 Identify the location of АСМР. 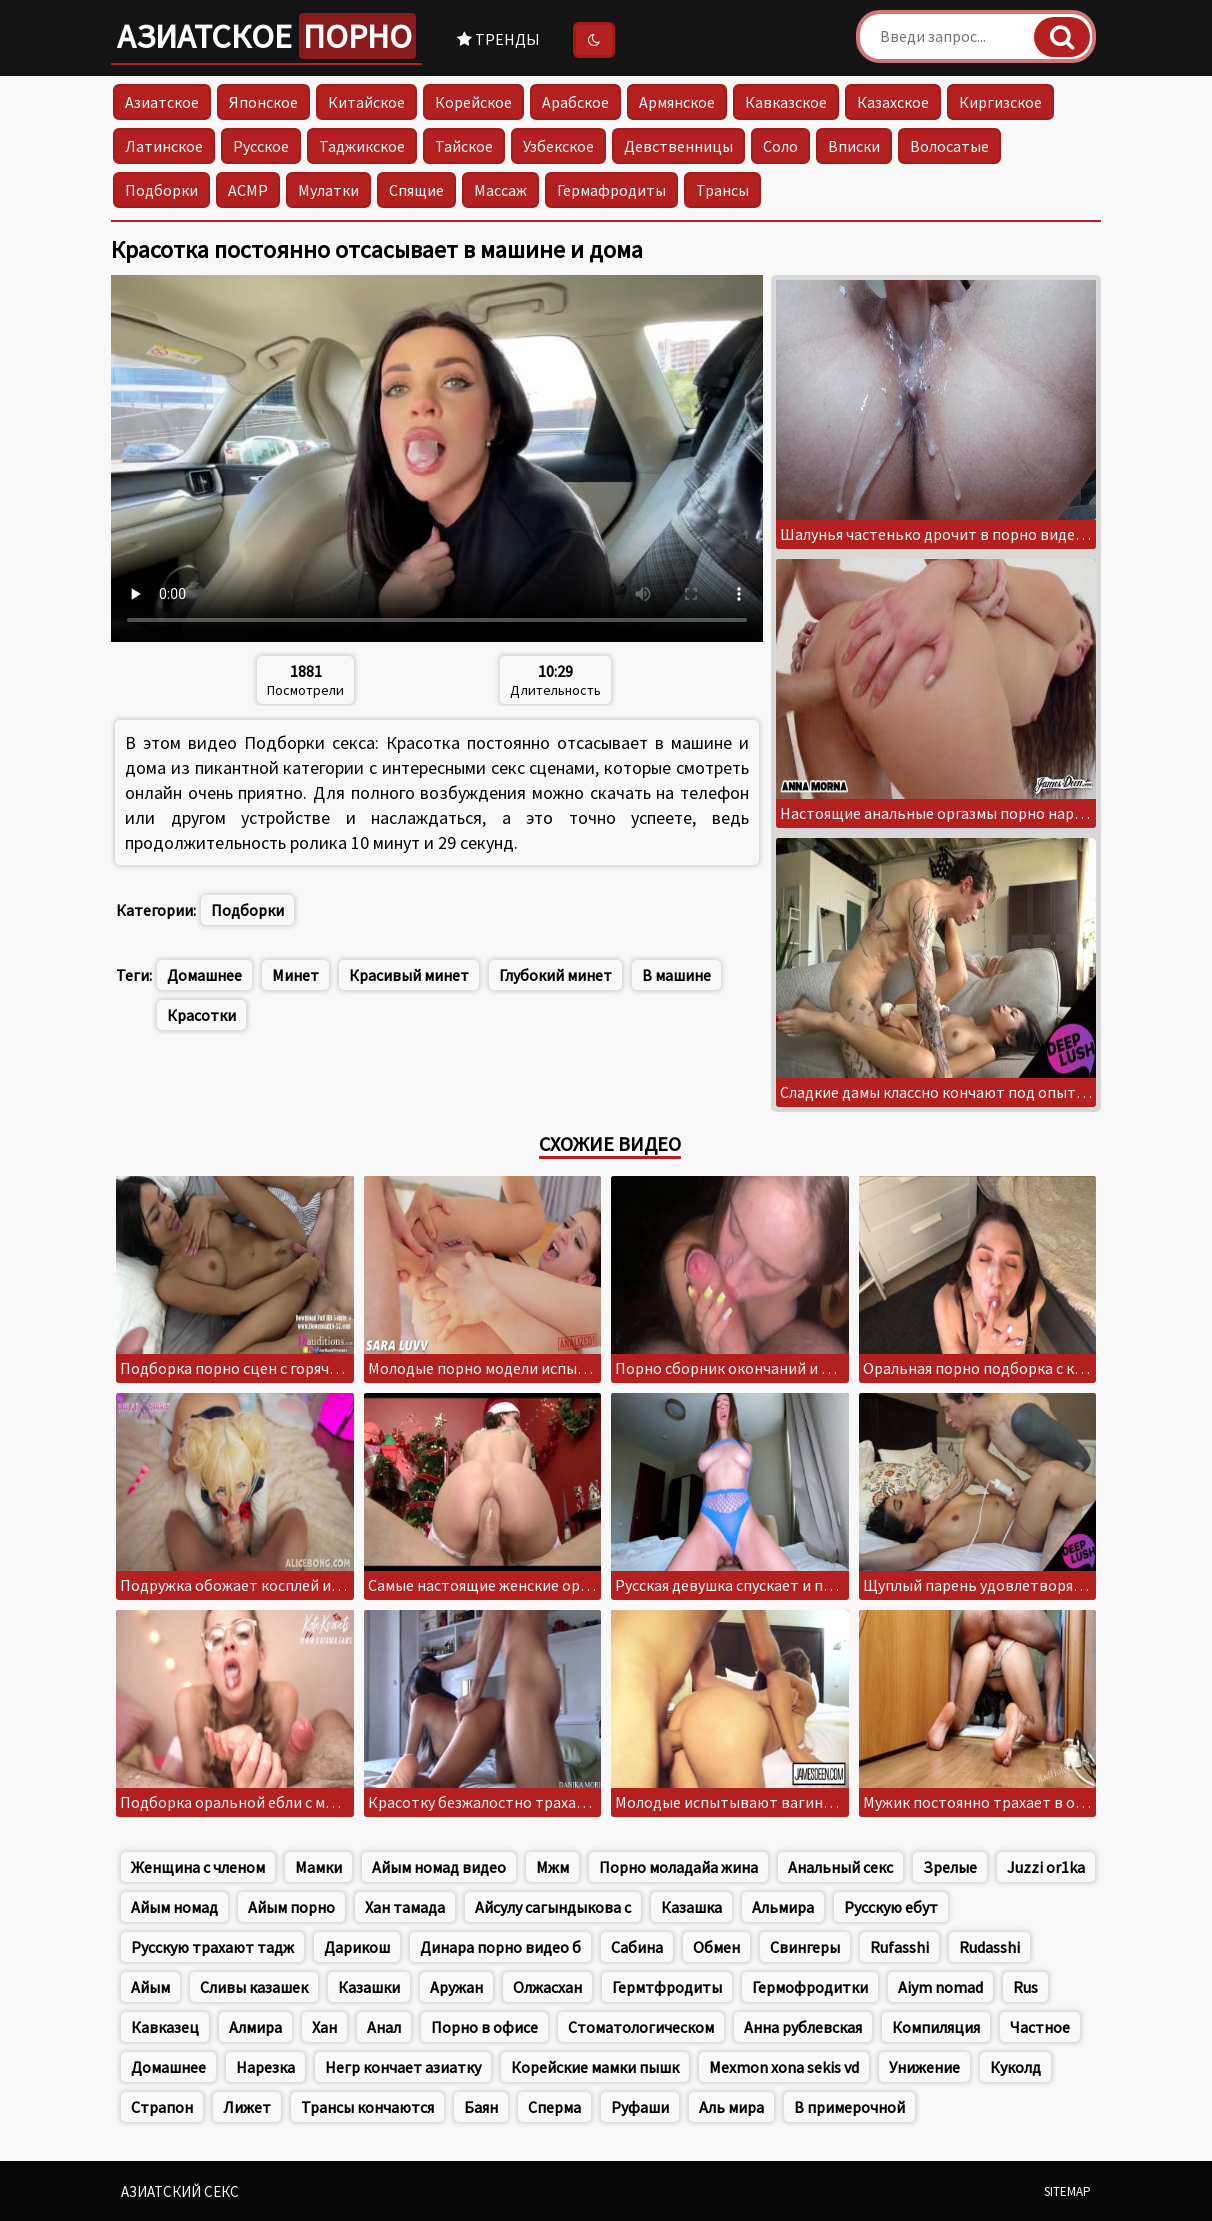
(248, 190).